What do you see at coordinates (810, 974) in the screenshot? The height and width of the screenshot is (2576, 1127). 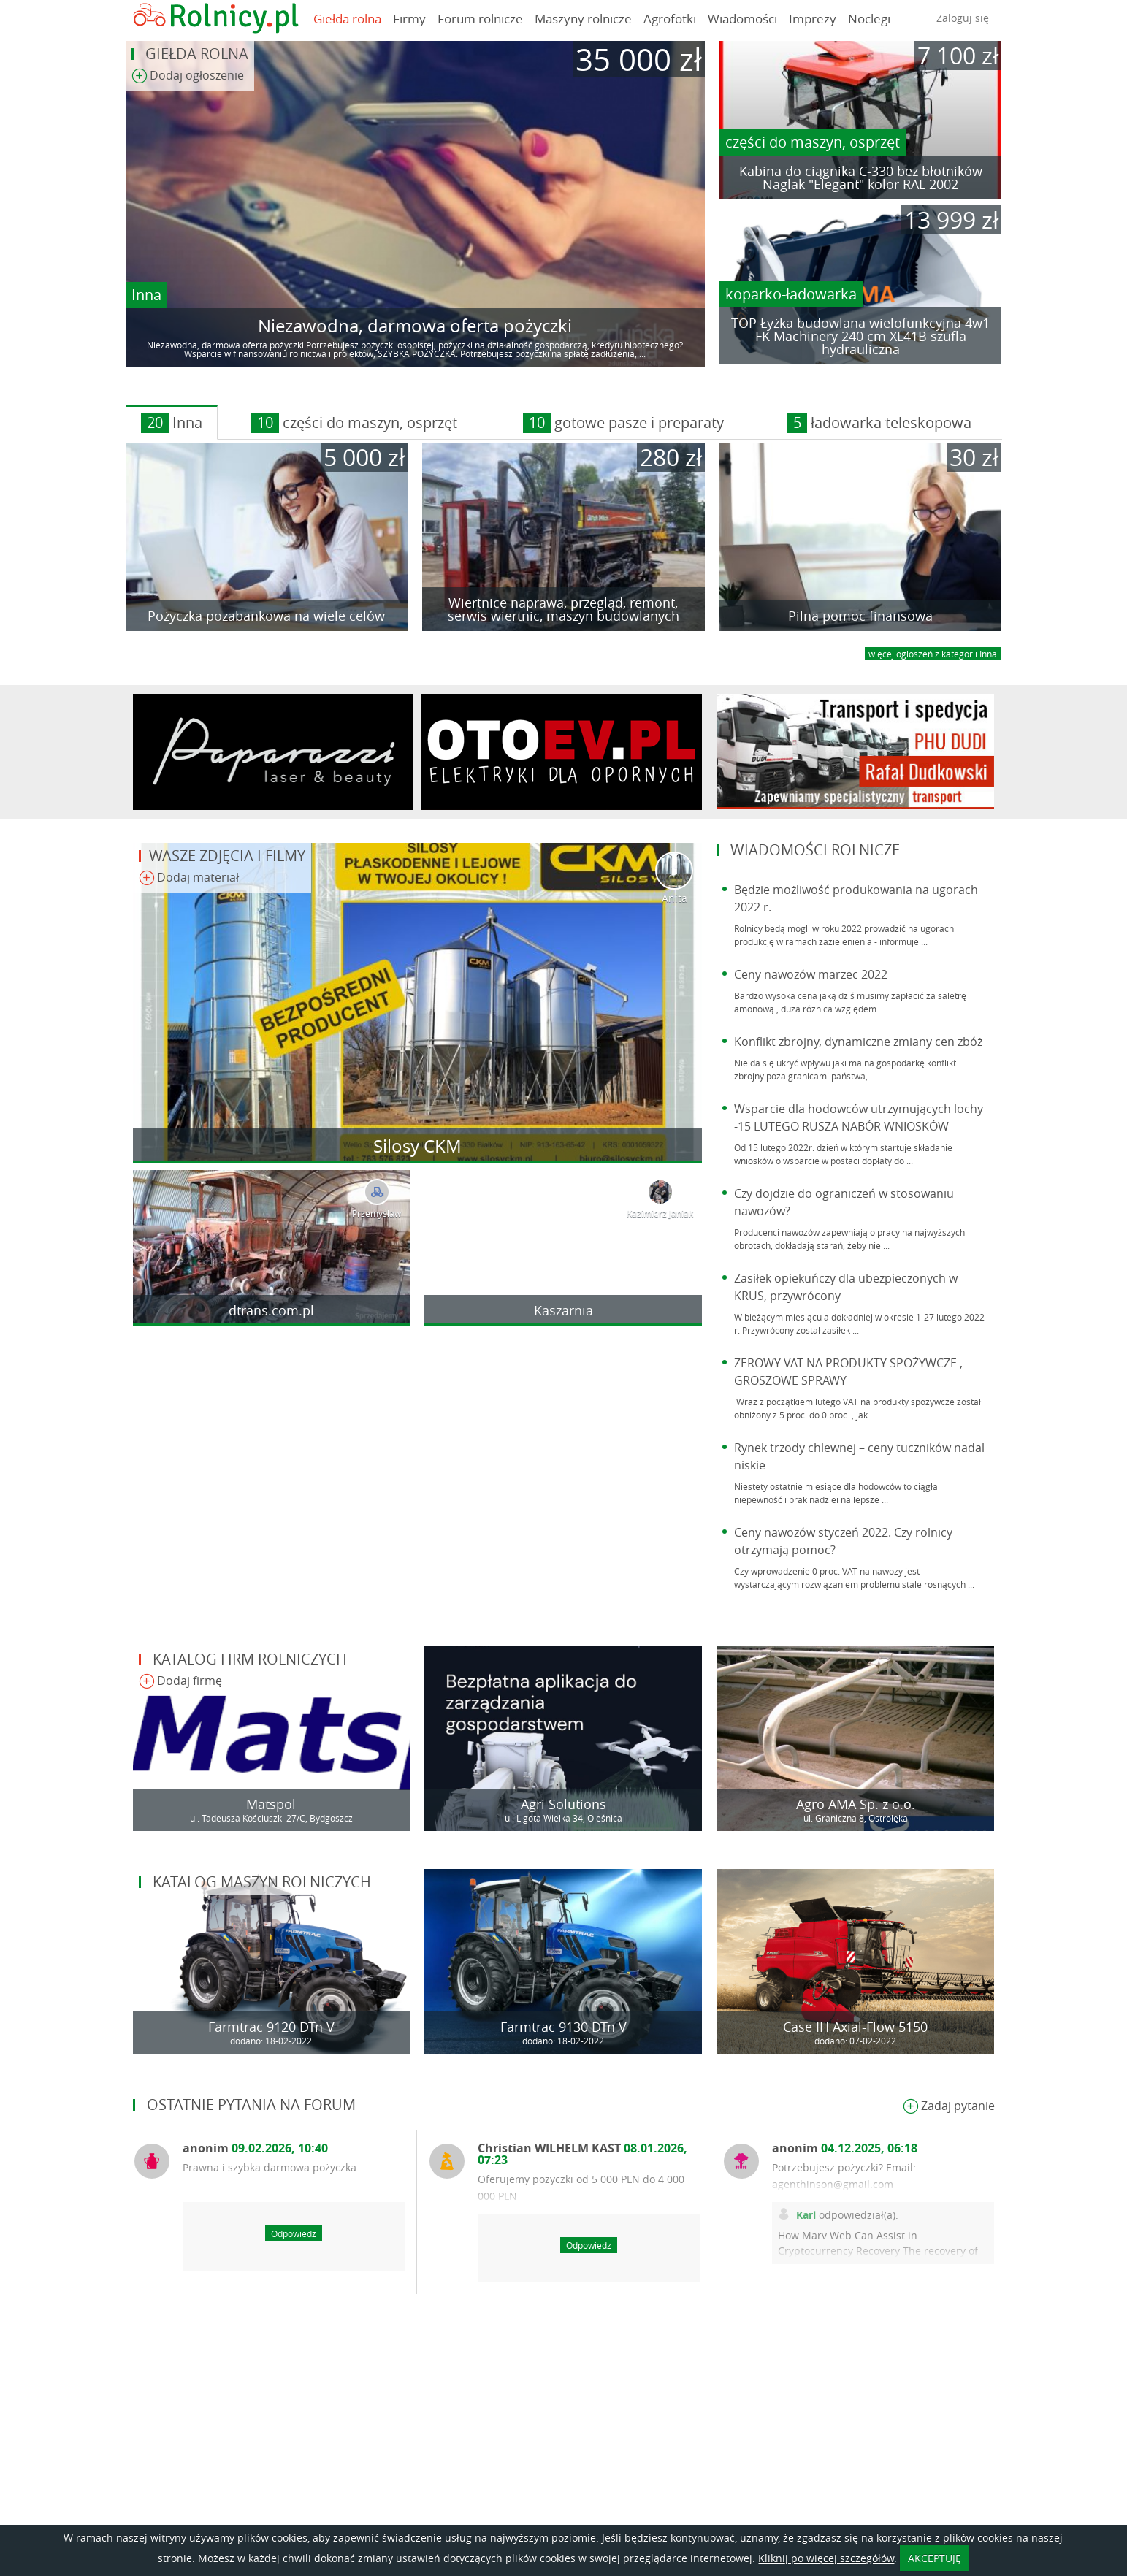 I see `Ceny nawozów marzec 2022` at bounding box center [810, 974].